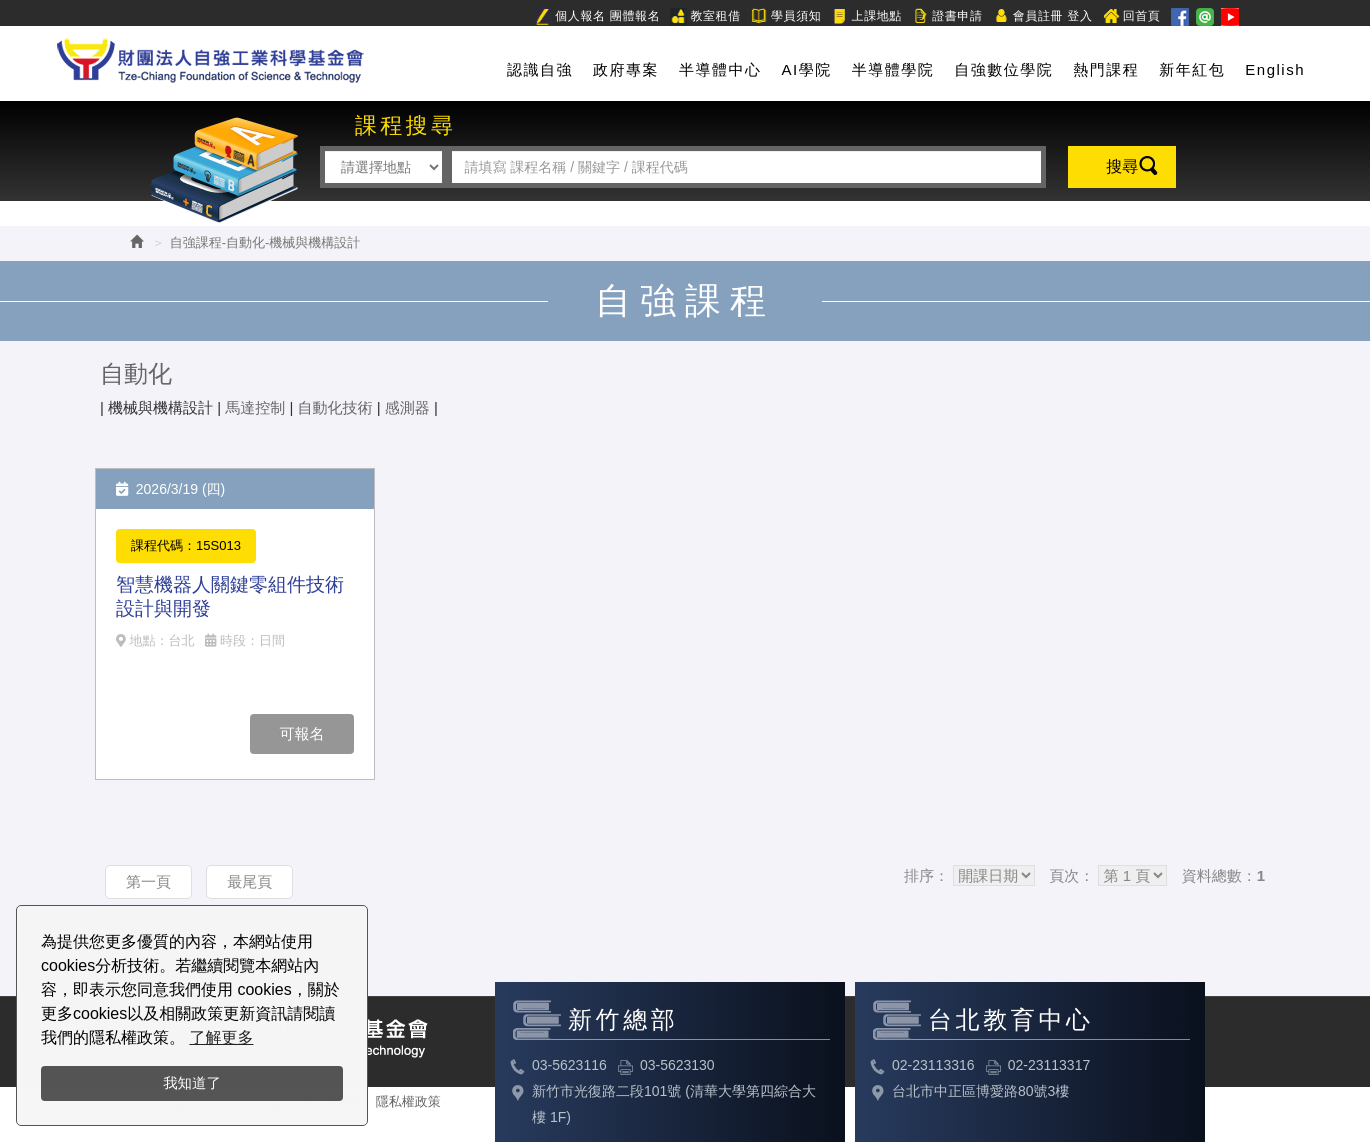 Image resolution: width=1370 pixels, height=1142 pixels. I want to click on 認識自強, so click(540, 69).